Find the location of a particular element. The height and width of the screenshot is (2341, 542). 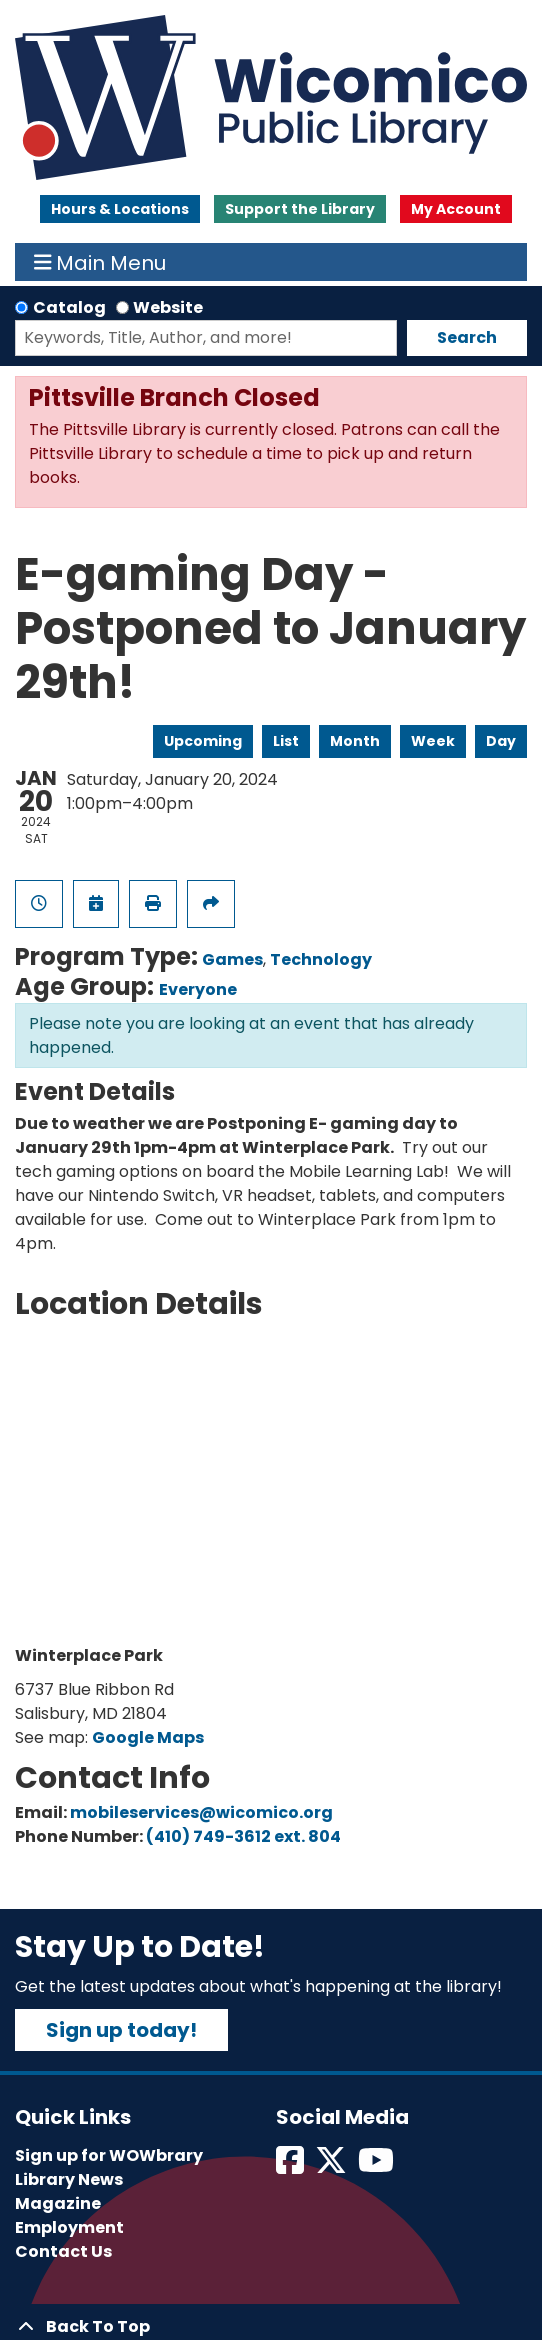

Magazine is located at coordinates (58, 2203).